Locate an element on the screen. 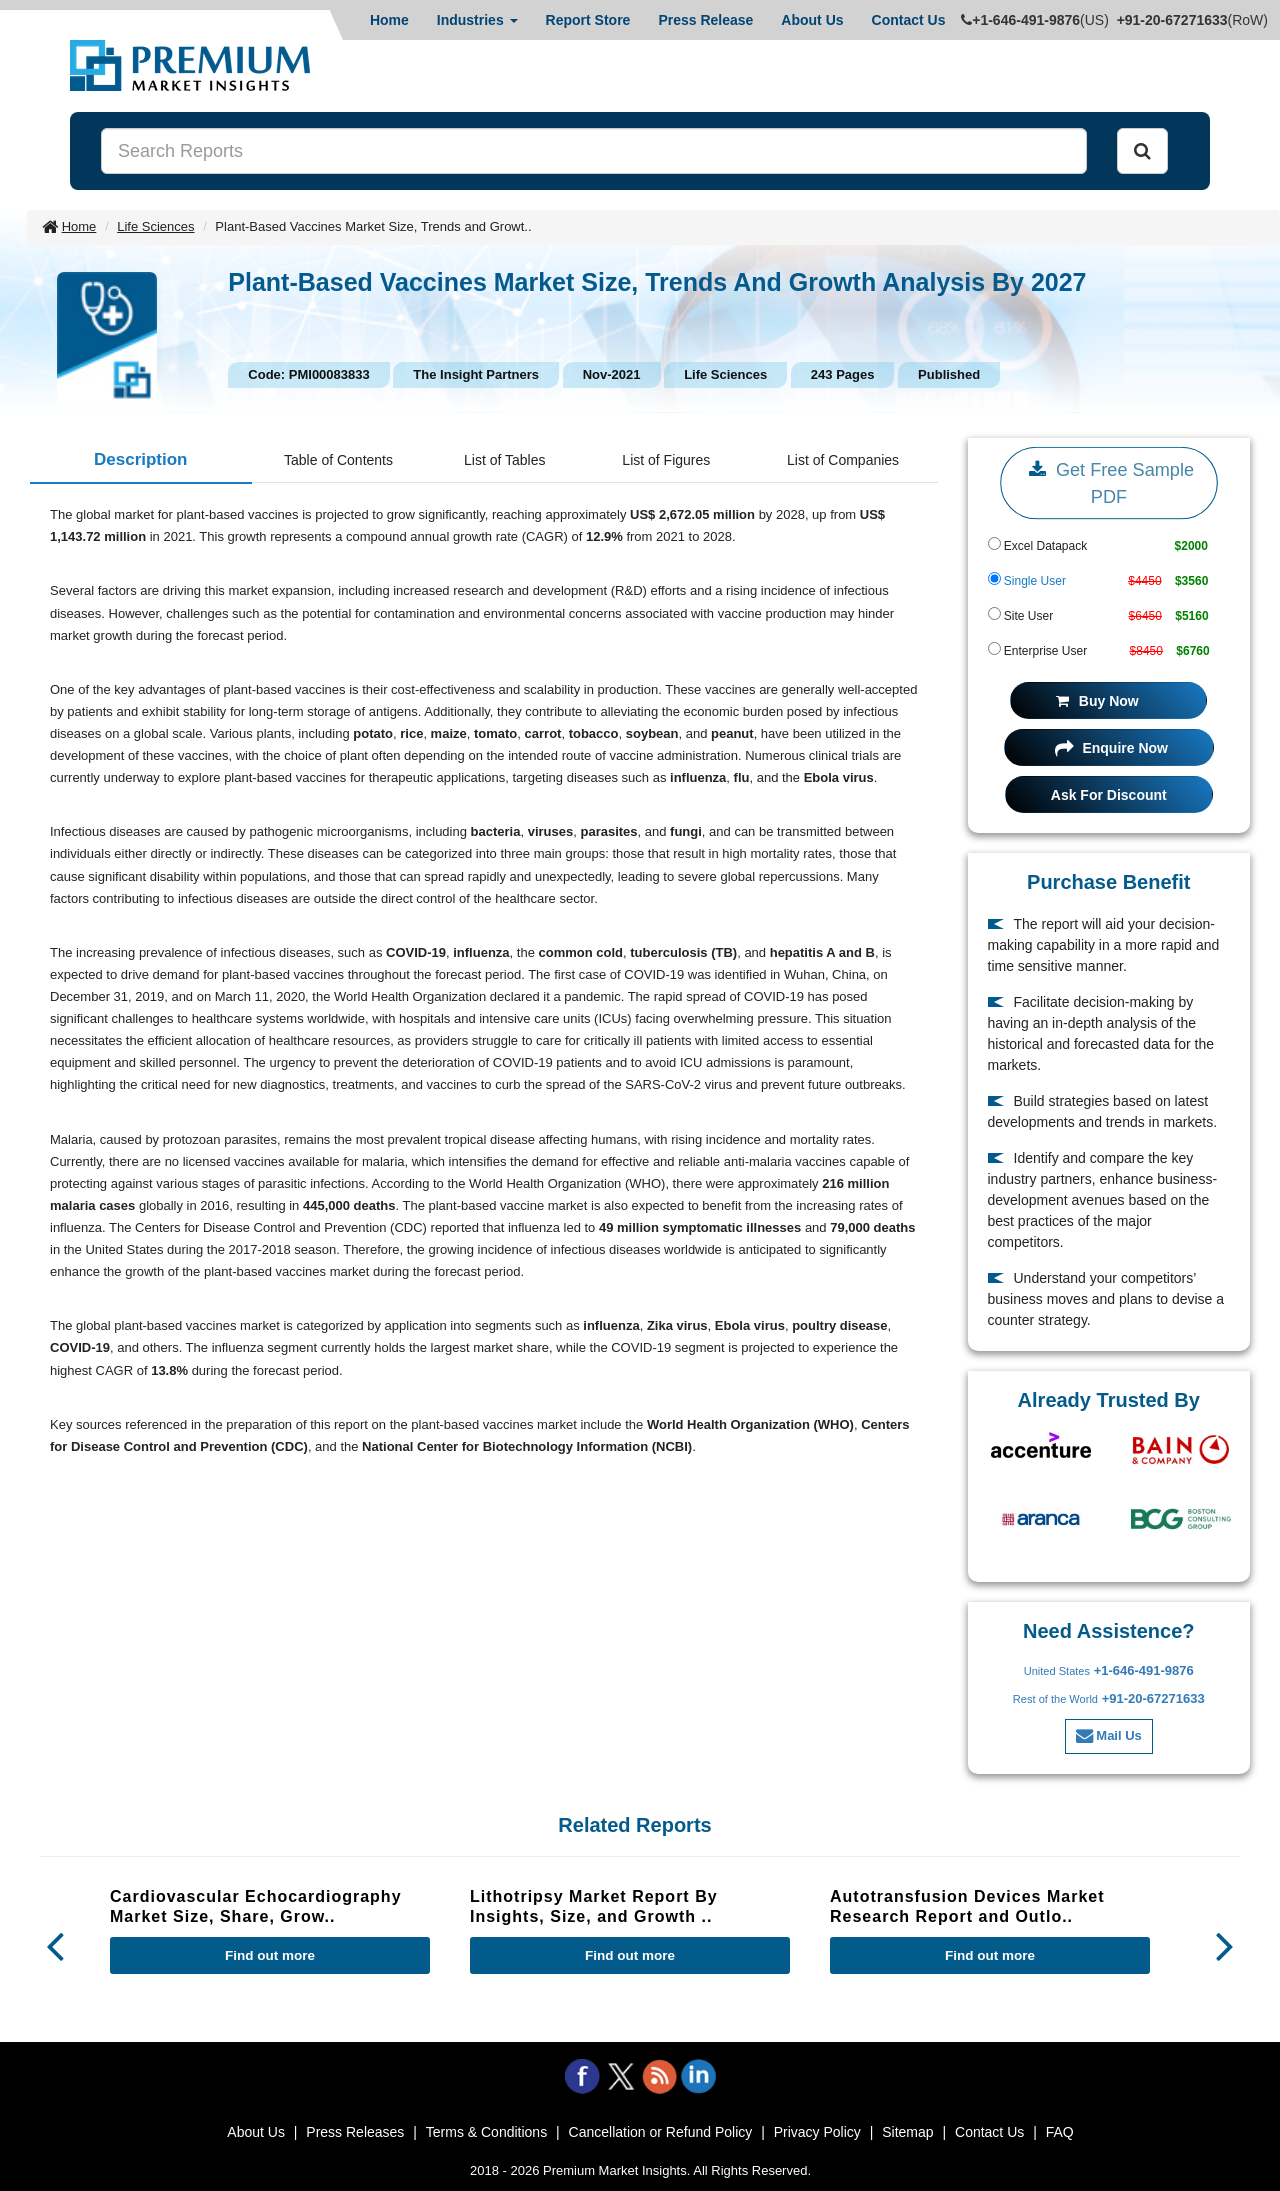 The height and width of the screenshot is (2191, 1280). Contact Us is located at coordinates (909, 20).